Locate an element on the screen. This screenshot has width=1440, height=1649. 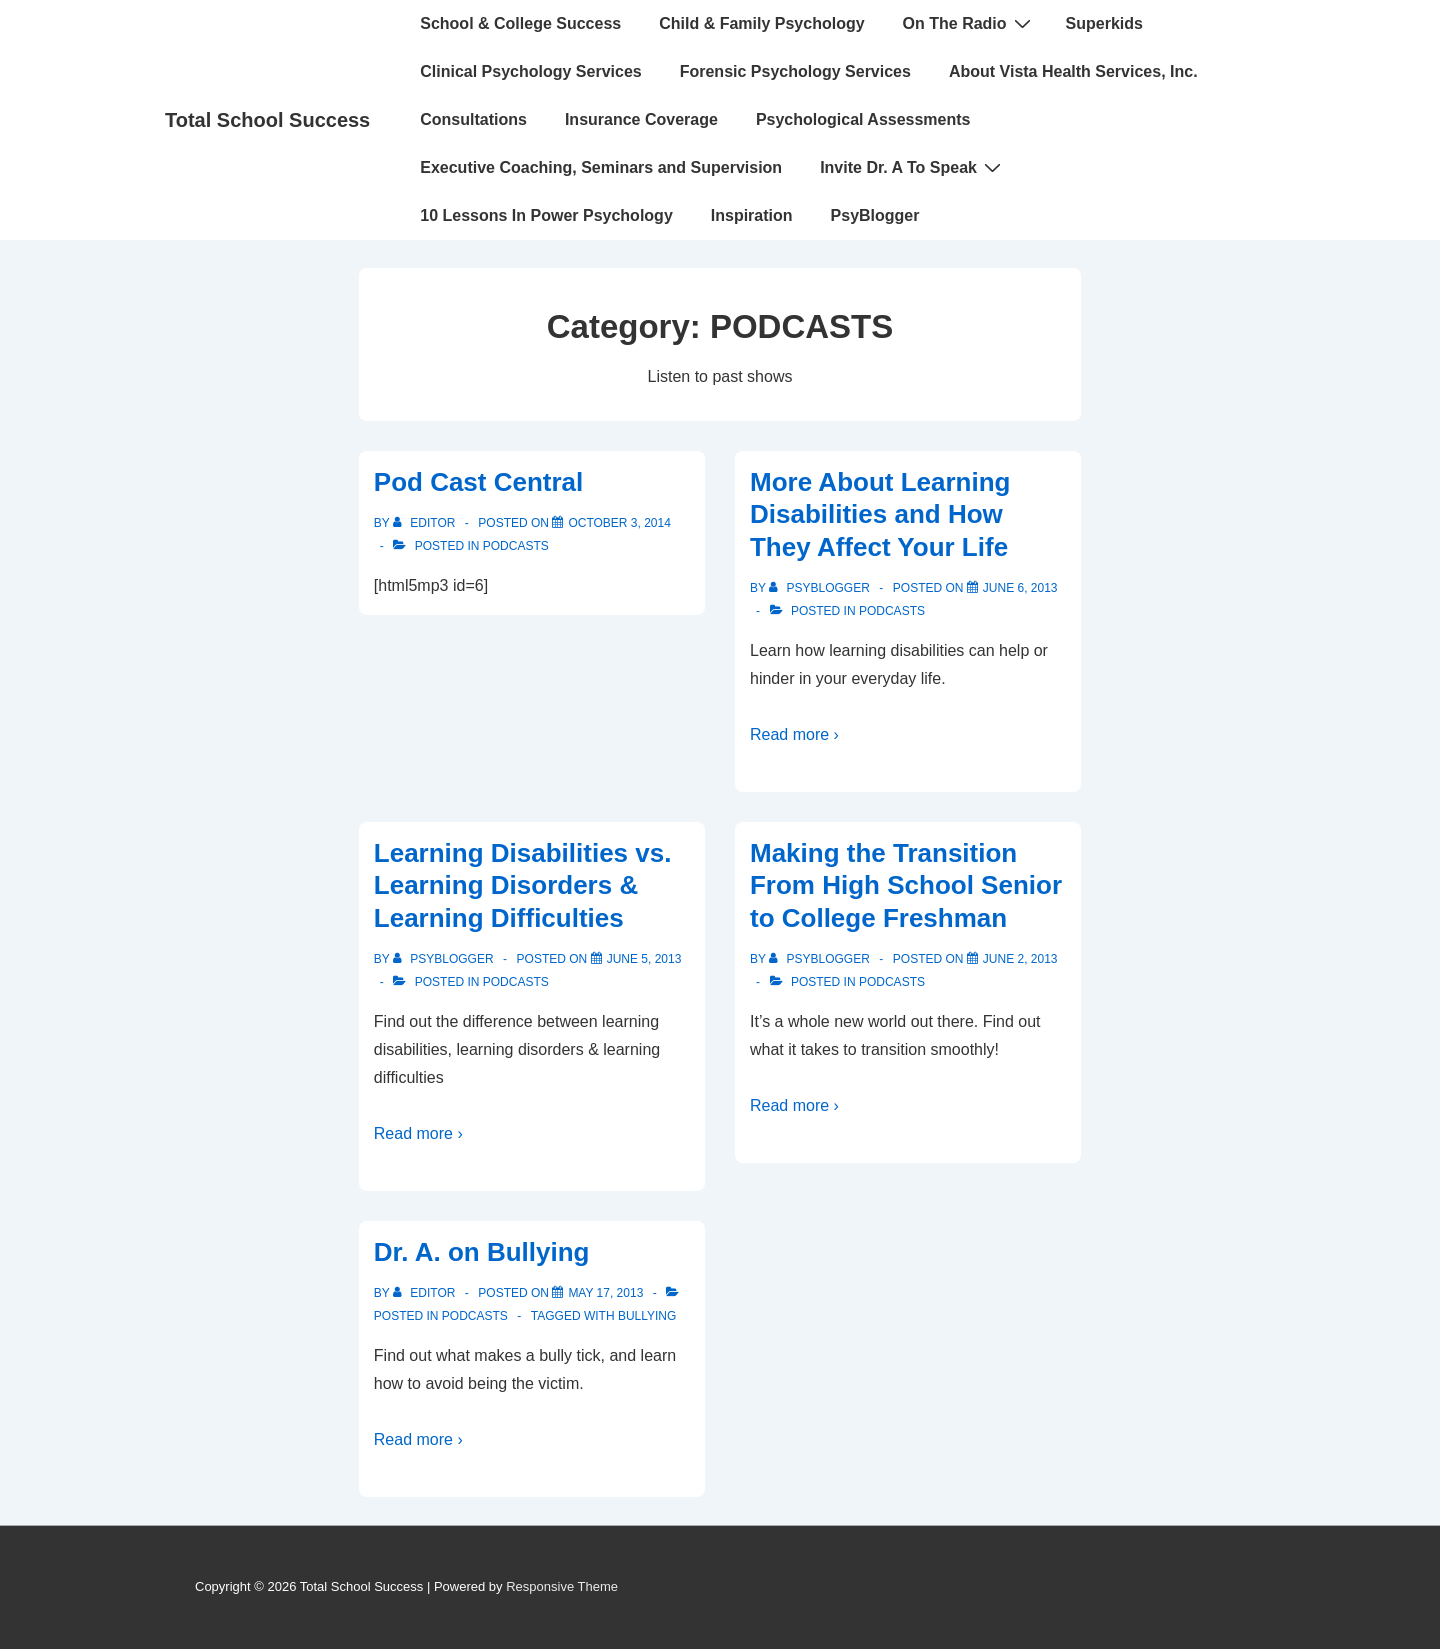
[Pod Cast Central] is located at coordinates (619, 523).